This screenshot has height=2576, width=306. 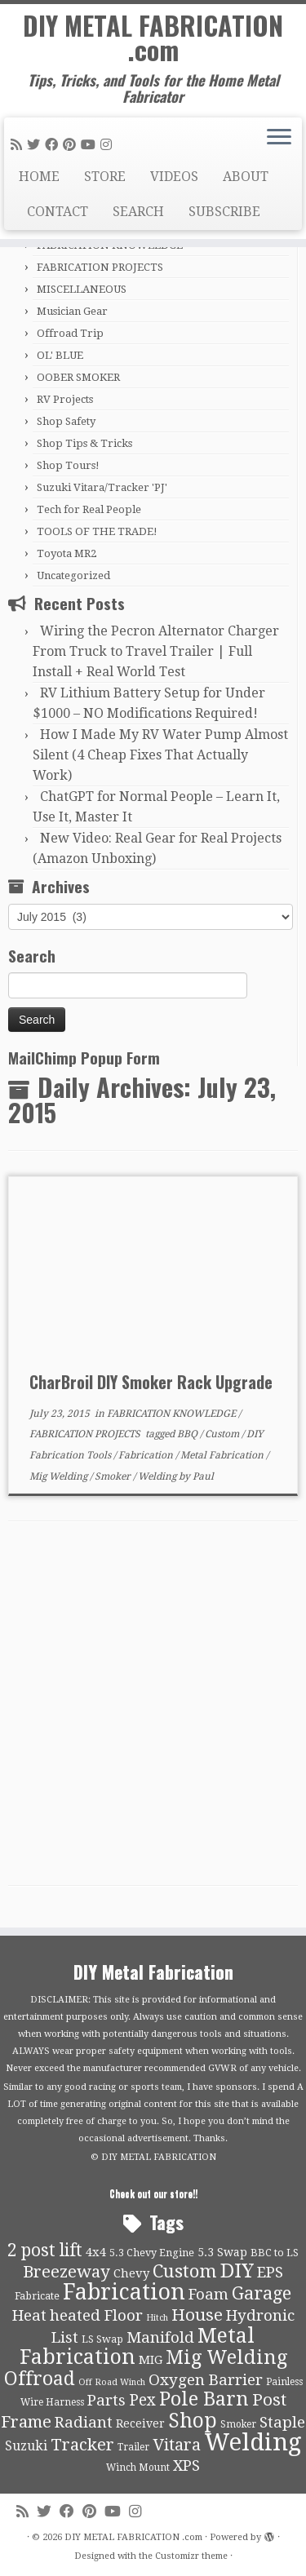 I want to click on Fabrication, so click(x=146, y=1455).